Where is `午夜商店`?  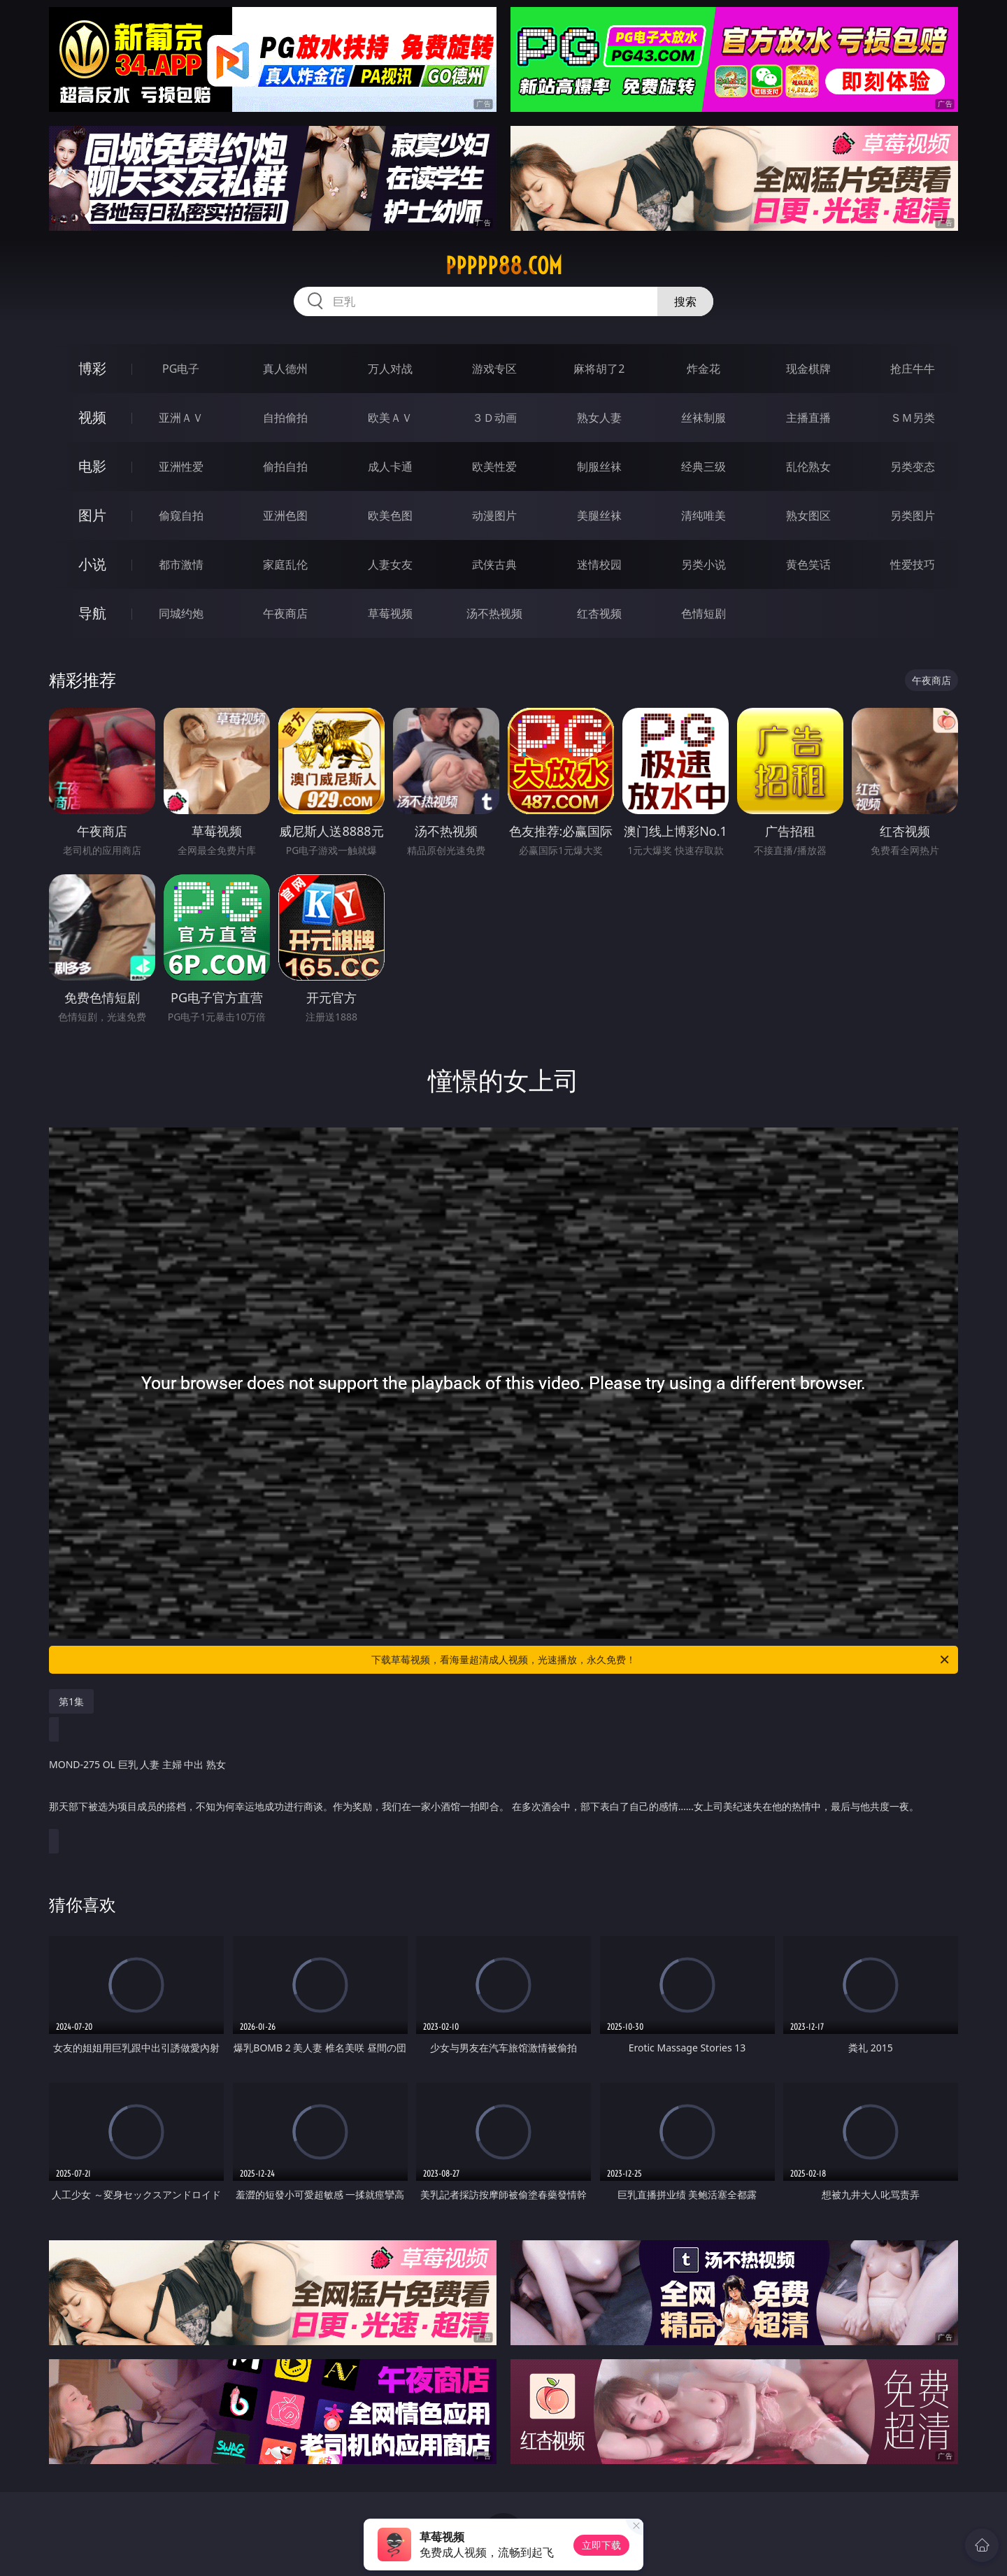 午夜商店 is located at coordinates (285, 613).